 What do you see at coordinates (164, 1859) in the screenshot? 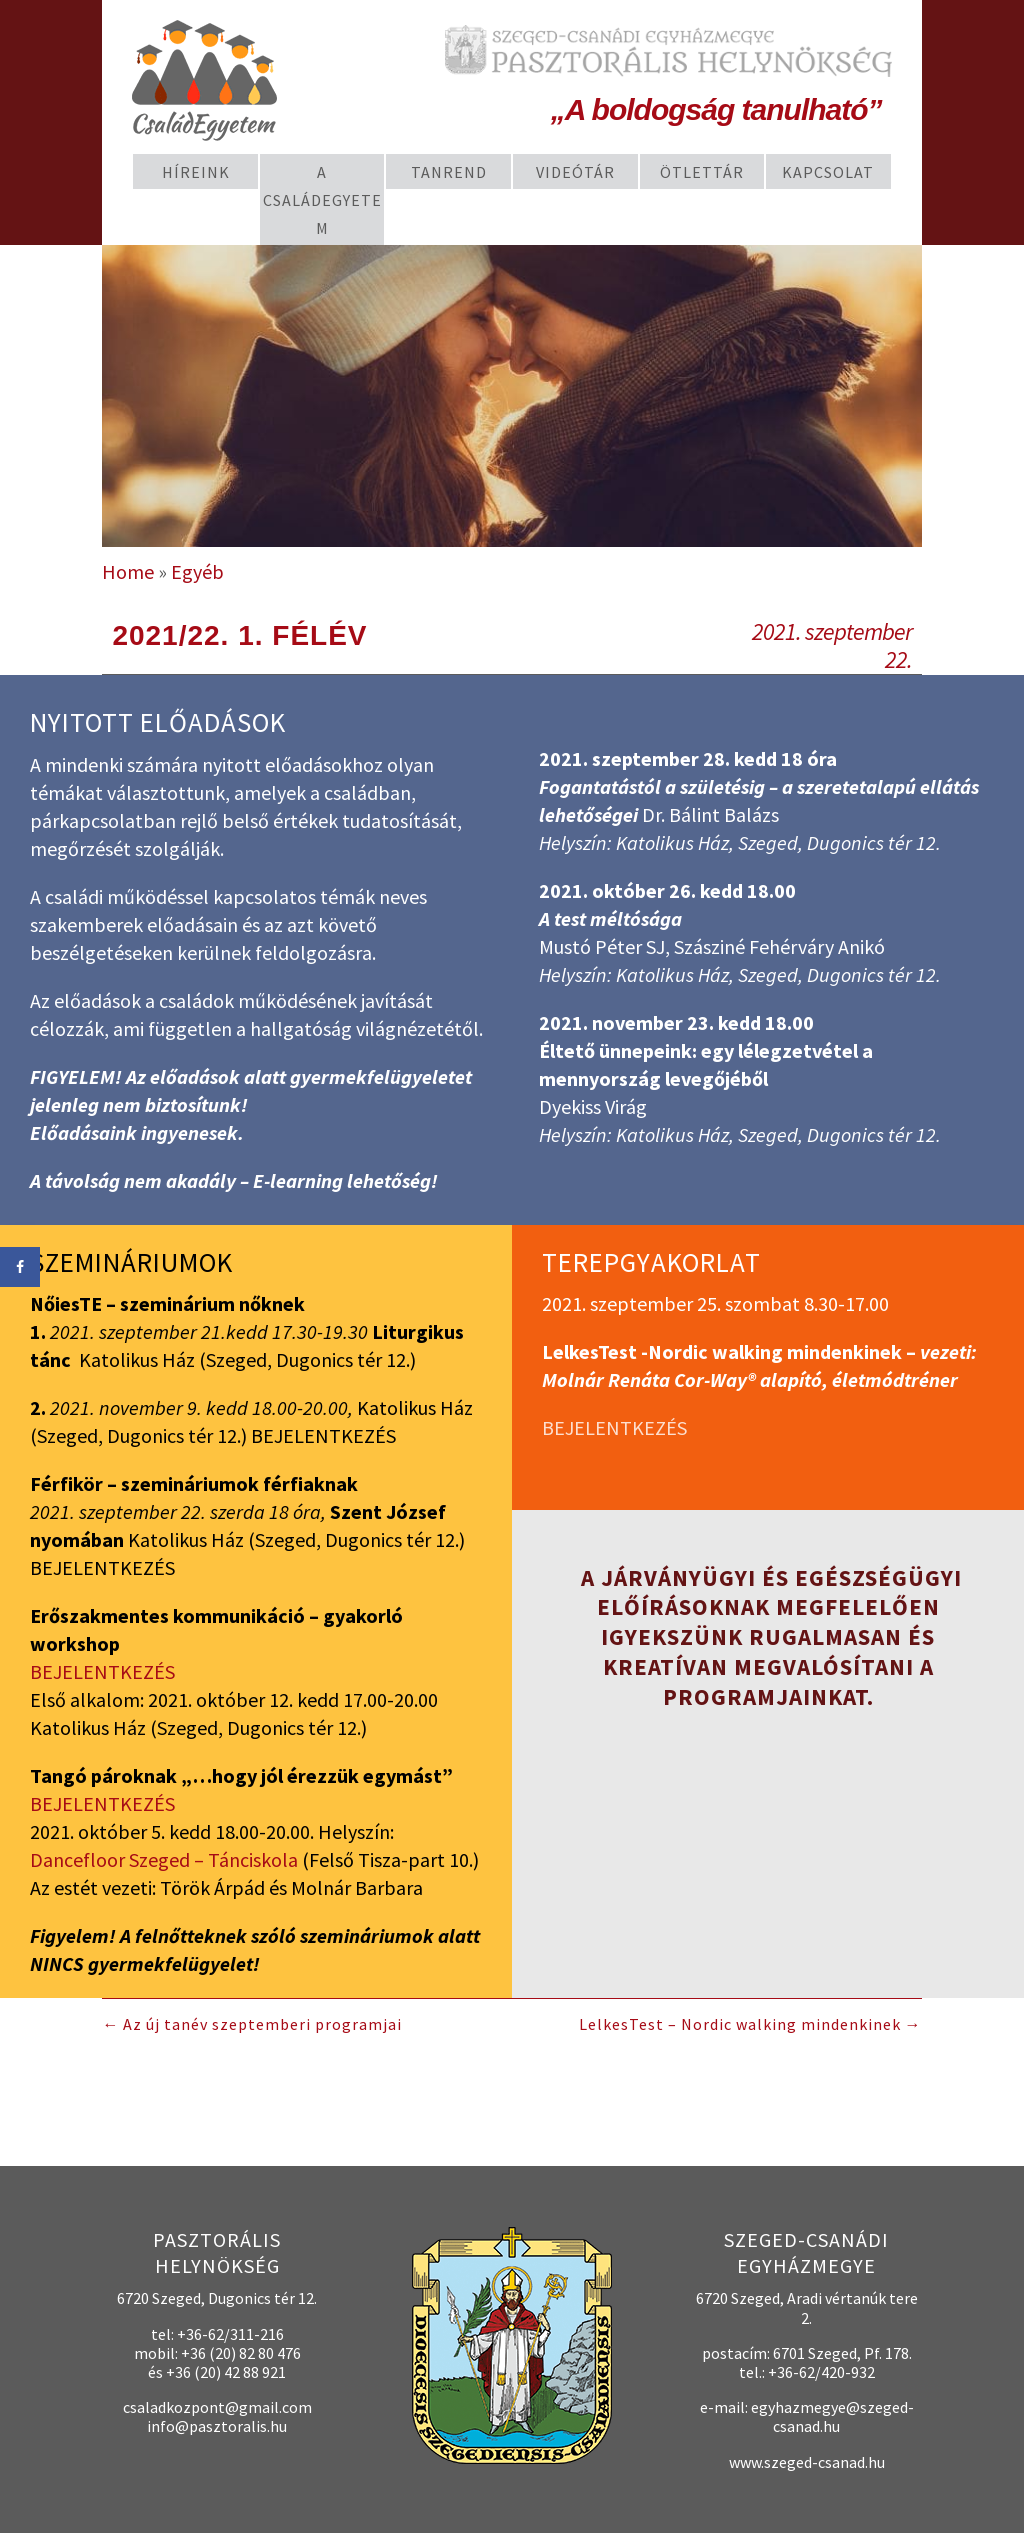
I see `Dancefloor Szeged – Tánciskola` at bounding box center [164, 1859].